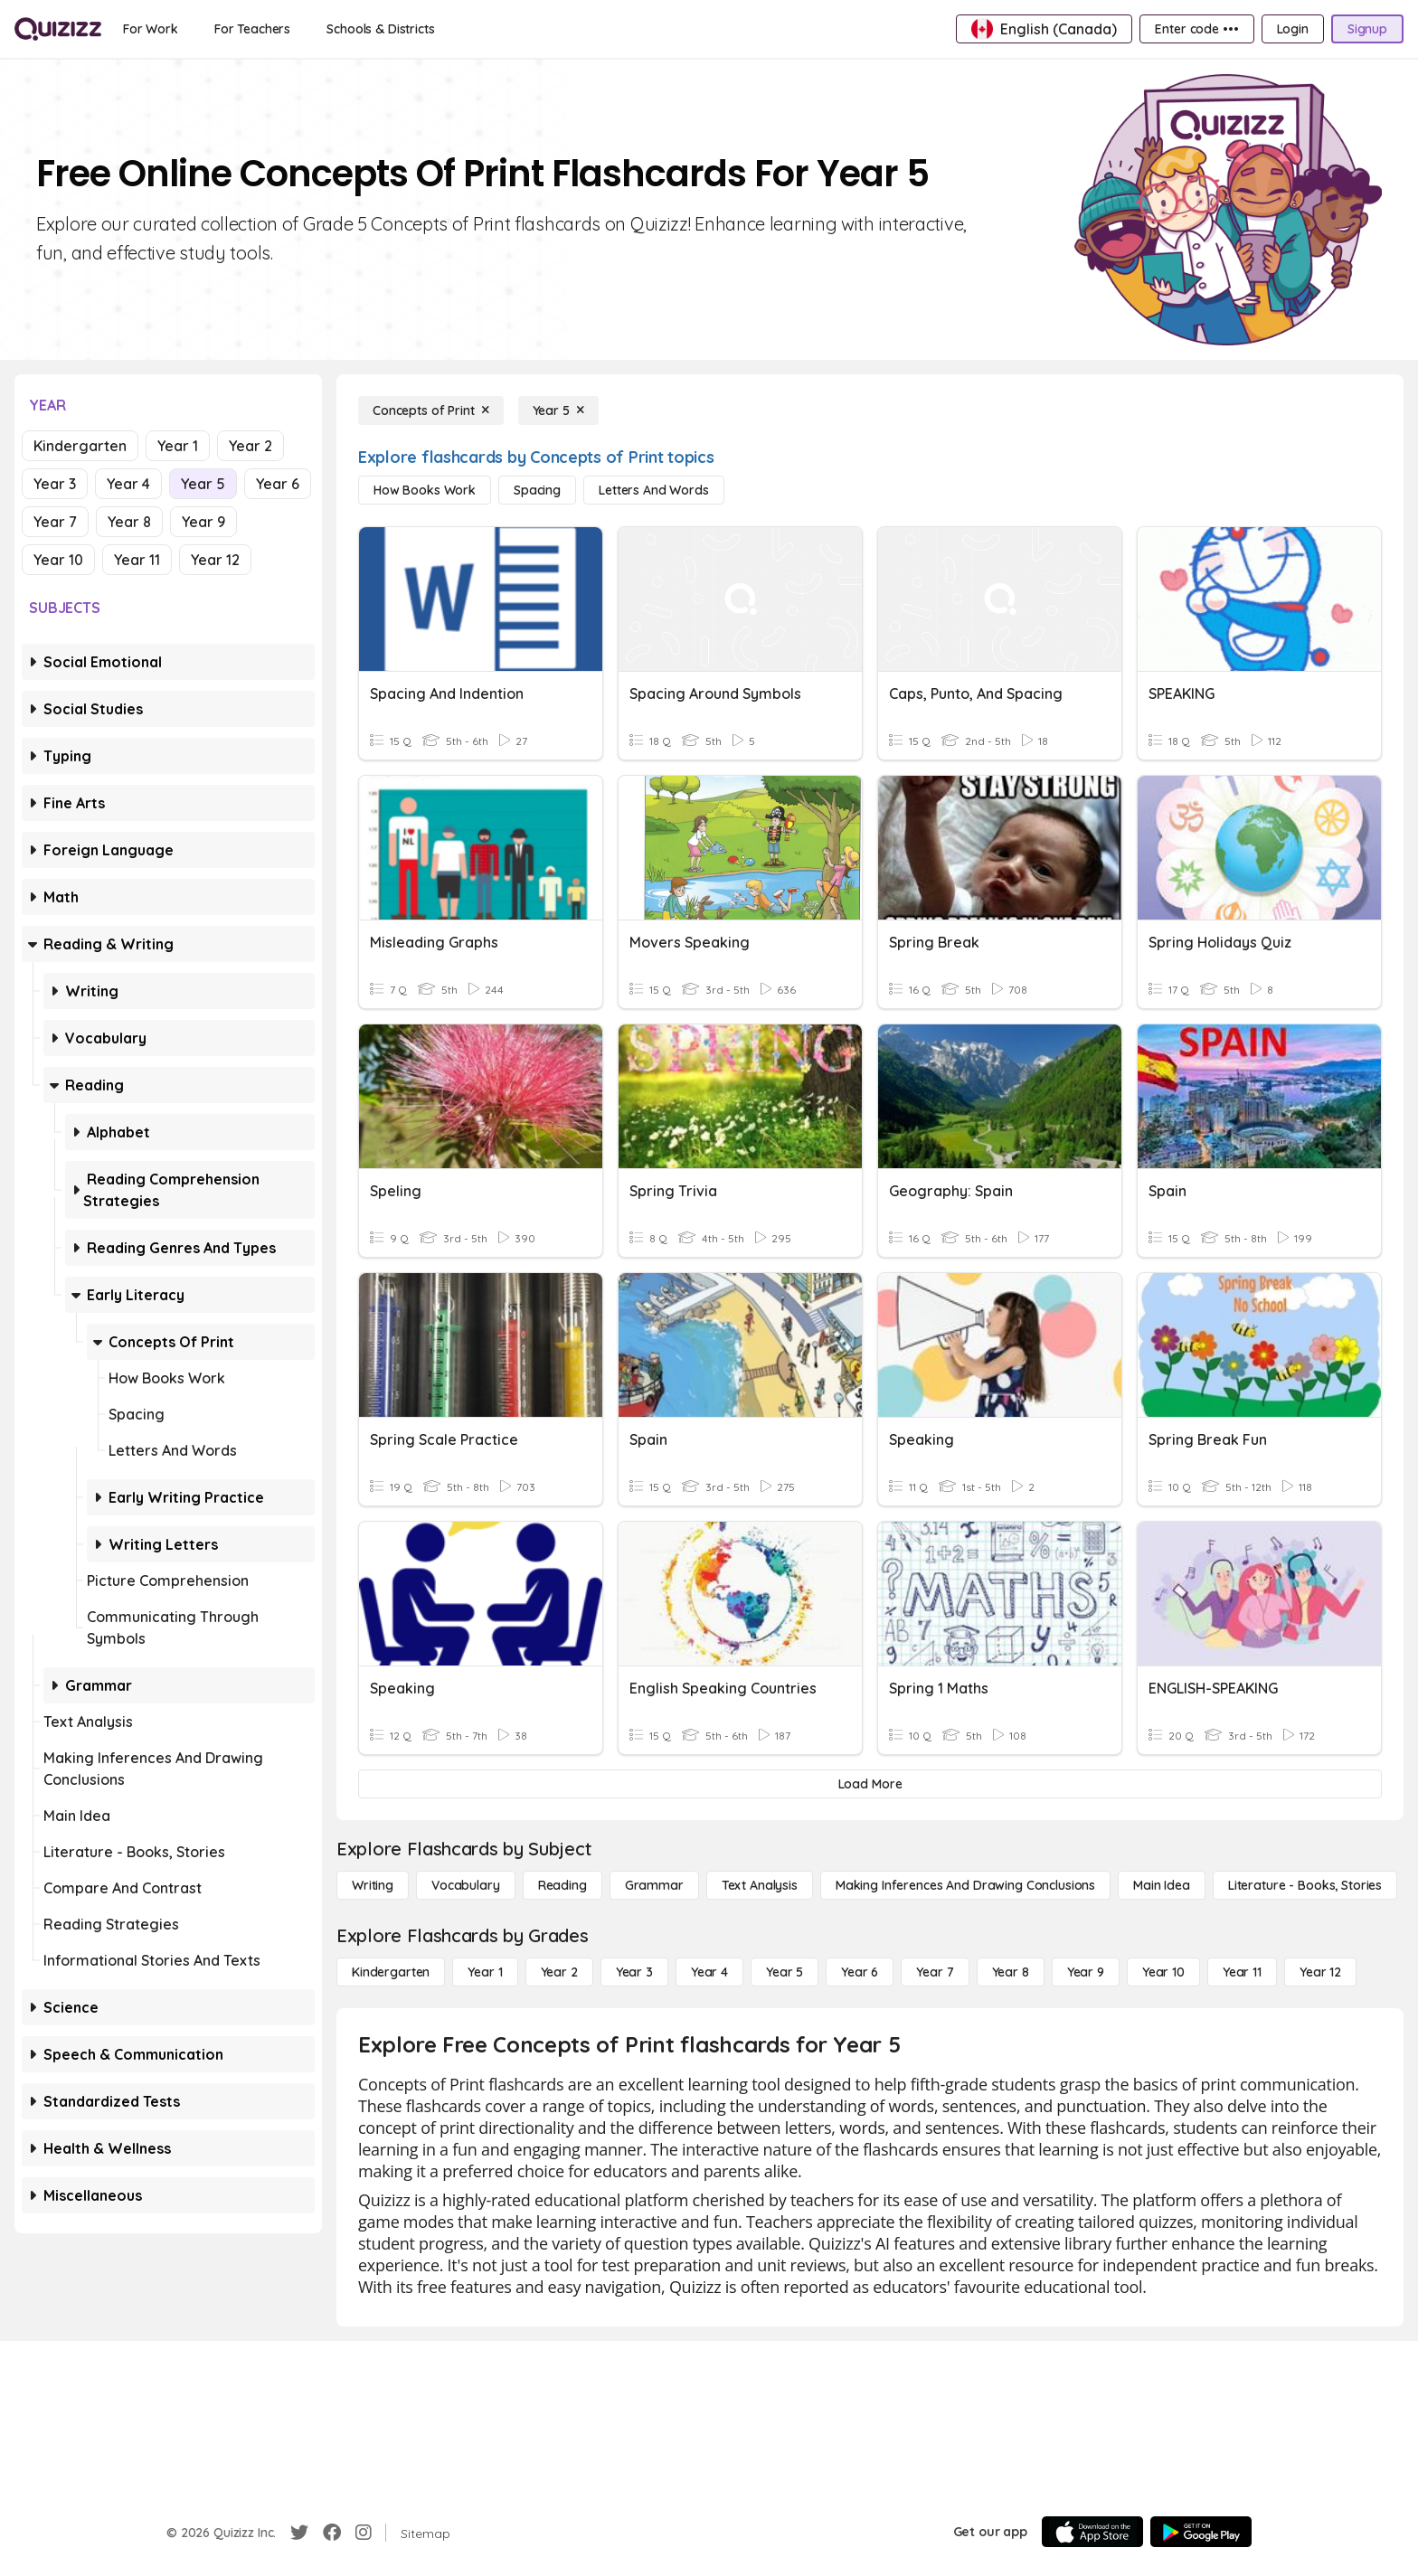 This screenshot has height=2576, width=1418. I want to click on [Making Inferences and Drawing Conclusions], so click(965, 1885).